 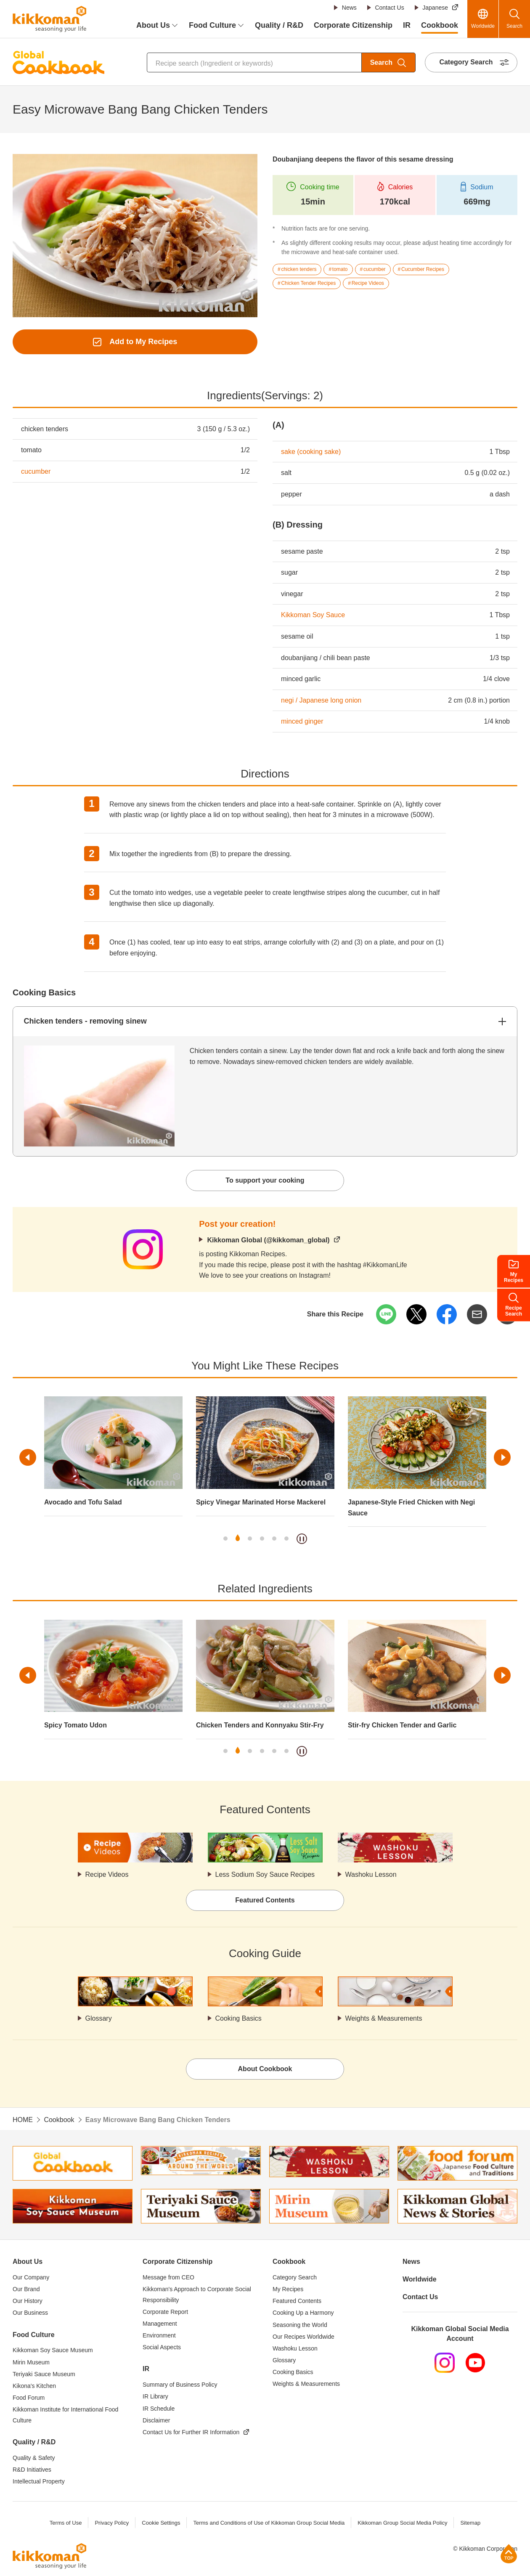 I want to click on 6 [tab], so click(x=286, y=1538).